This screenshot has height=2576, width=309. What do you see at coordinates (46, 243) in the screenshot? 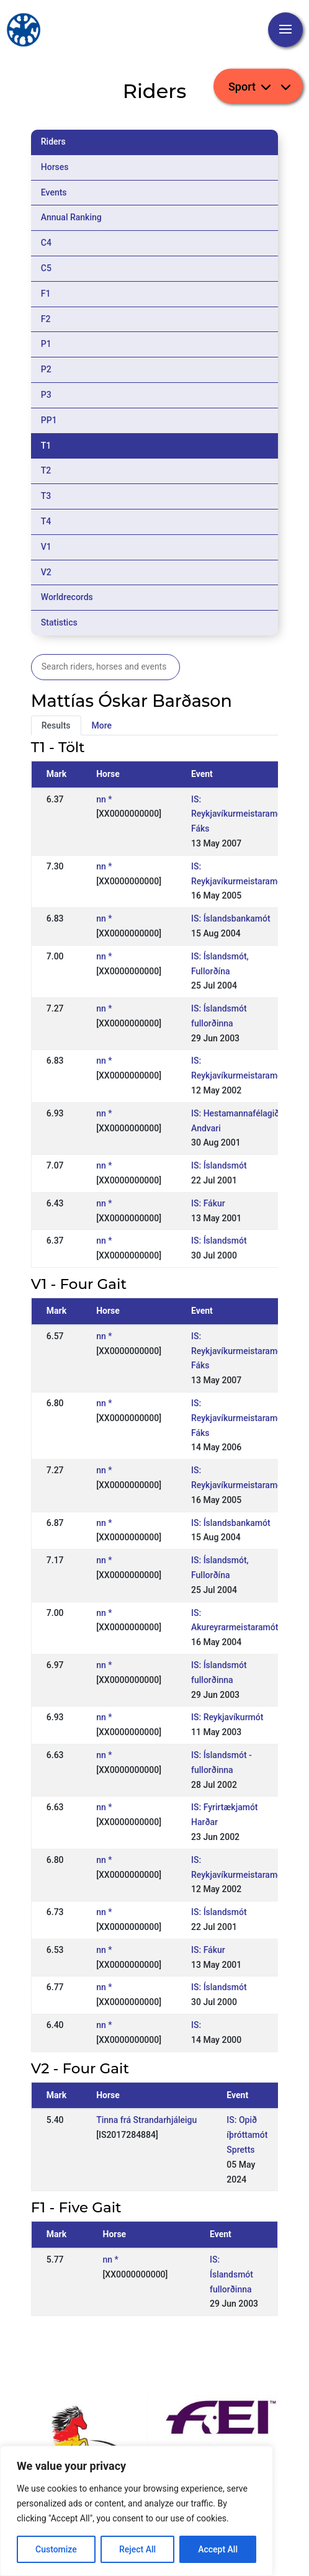
I see `C4` at bounding box center [46, 243].